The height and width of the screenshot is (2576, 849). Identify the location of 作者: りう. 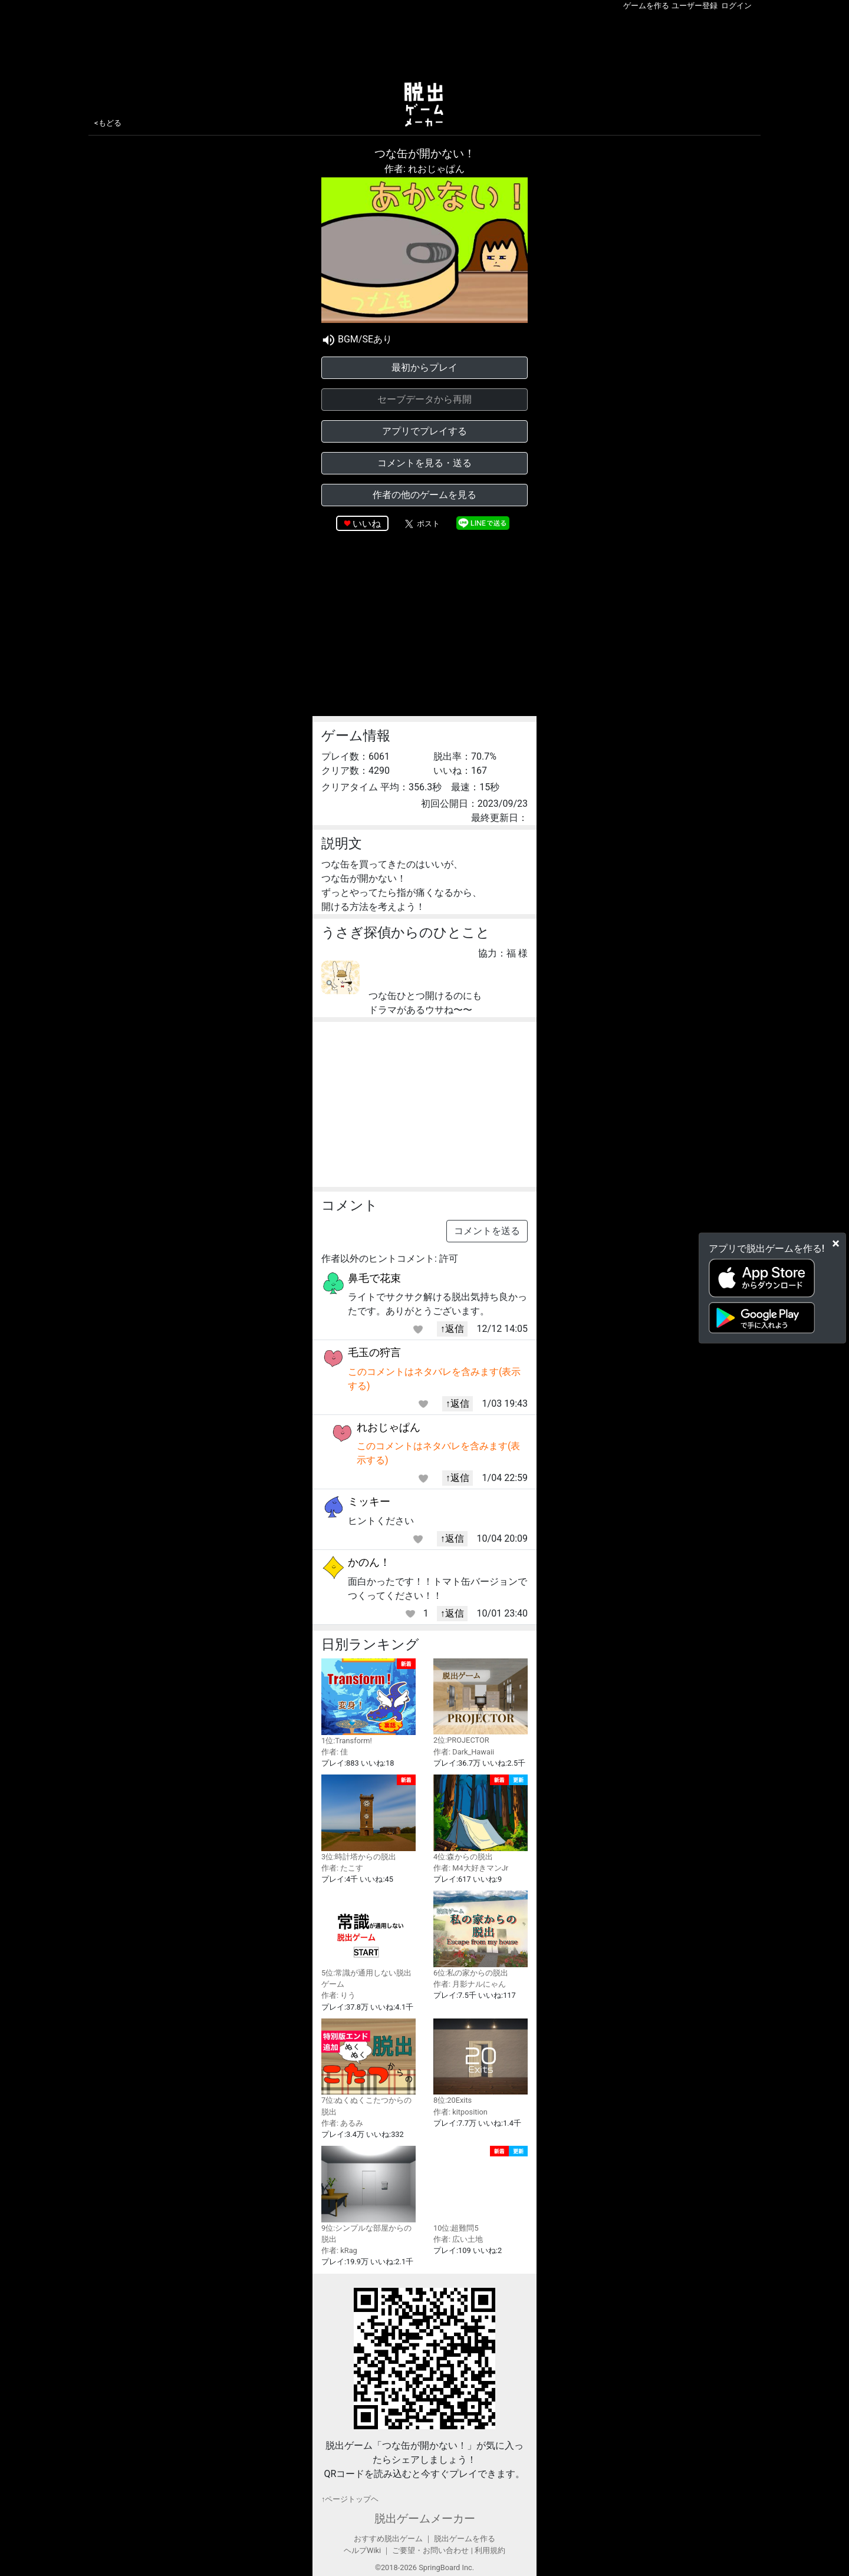
(338, 1995).